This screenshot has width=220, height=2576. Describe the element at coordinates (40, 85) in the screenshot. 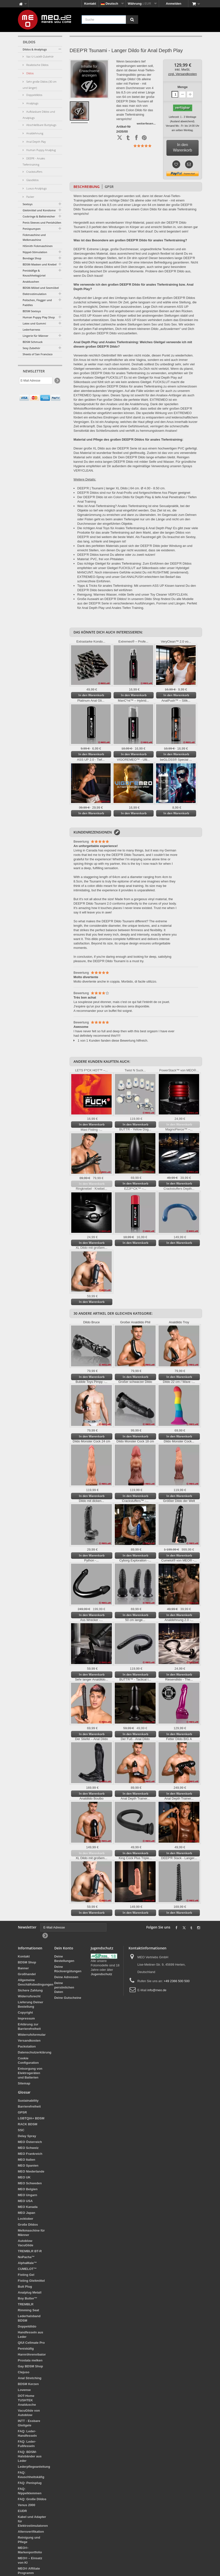

I see `Sehr große Dildos (30 cm und länger)` at that location.